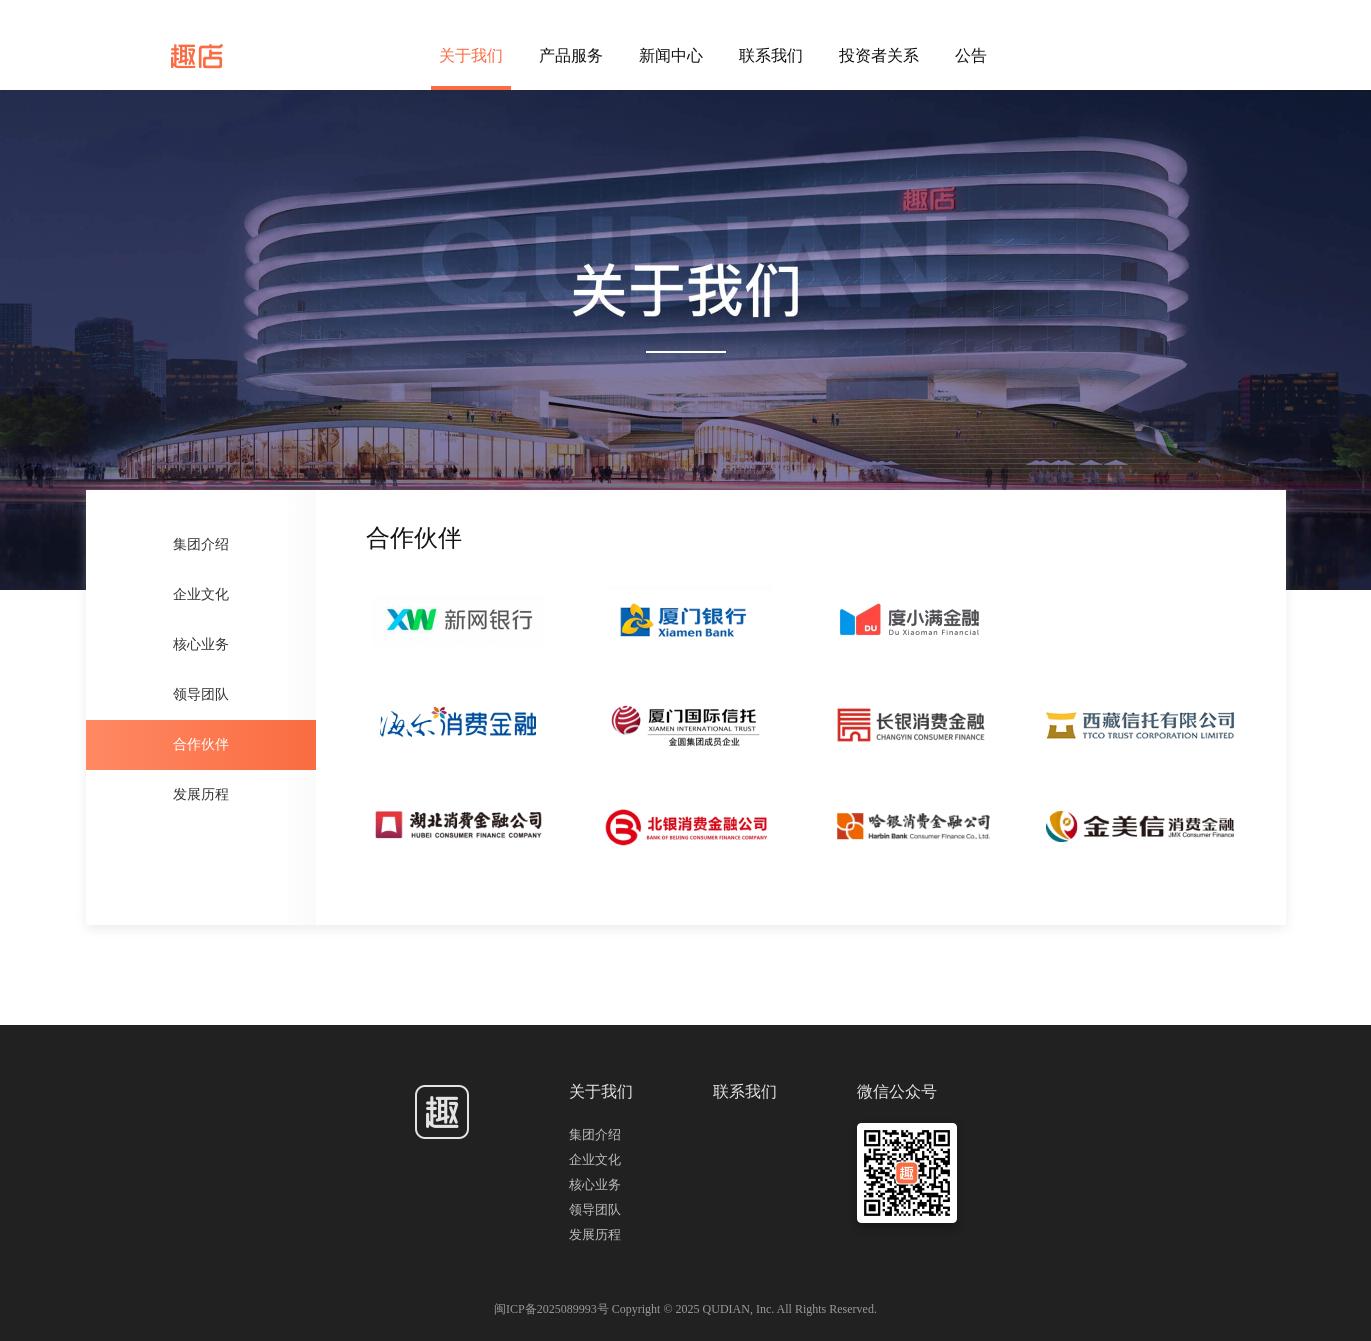  I want to click on 产品服务, so click(571, 55).